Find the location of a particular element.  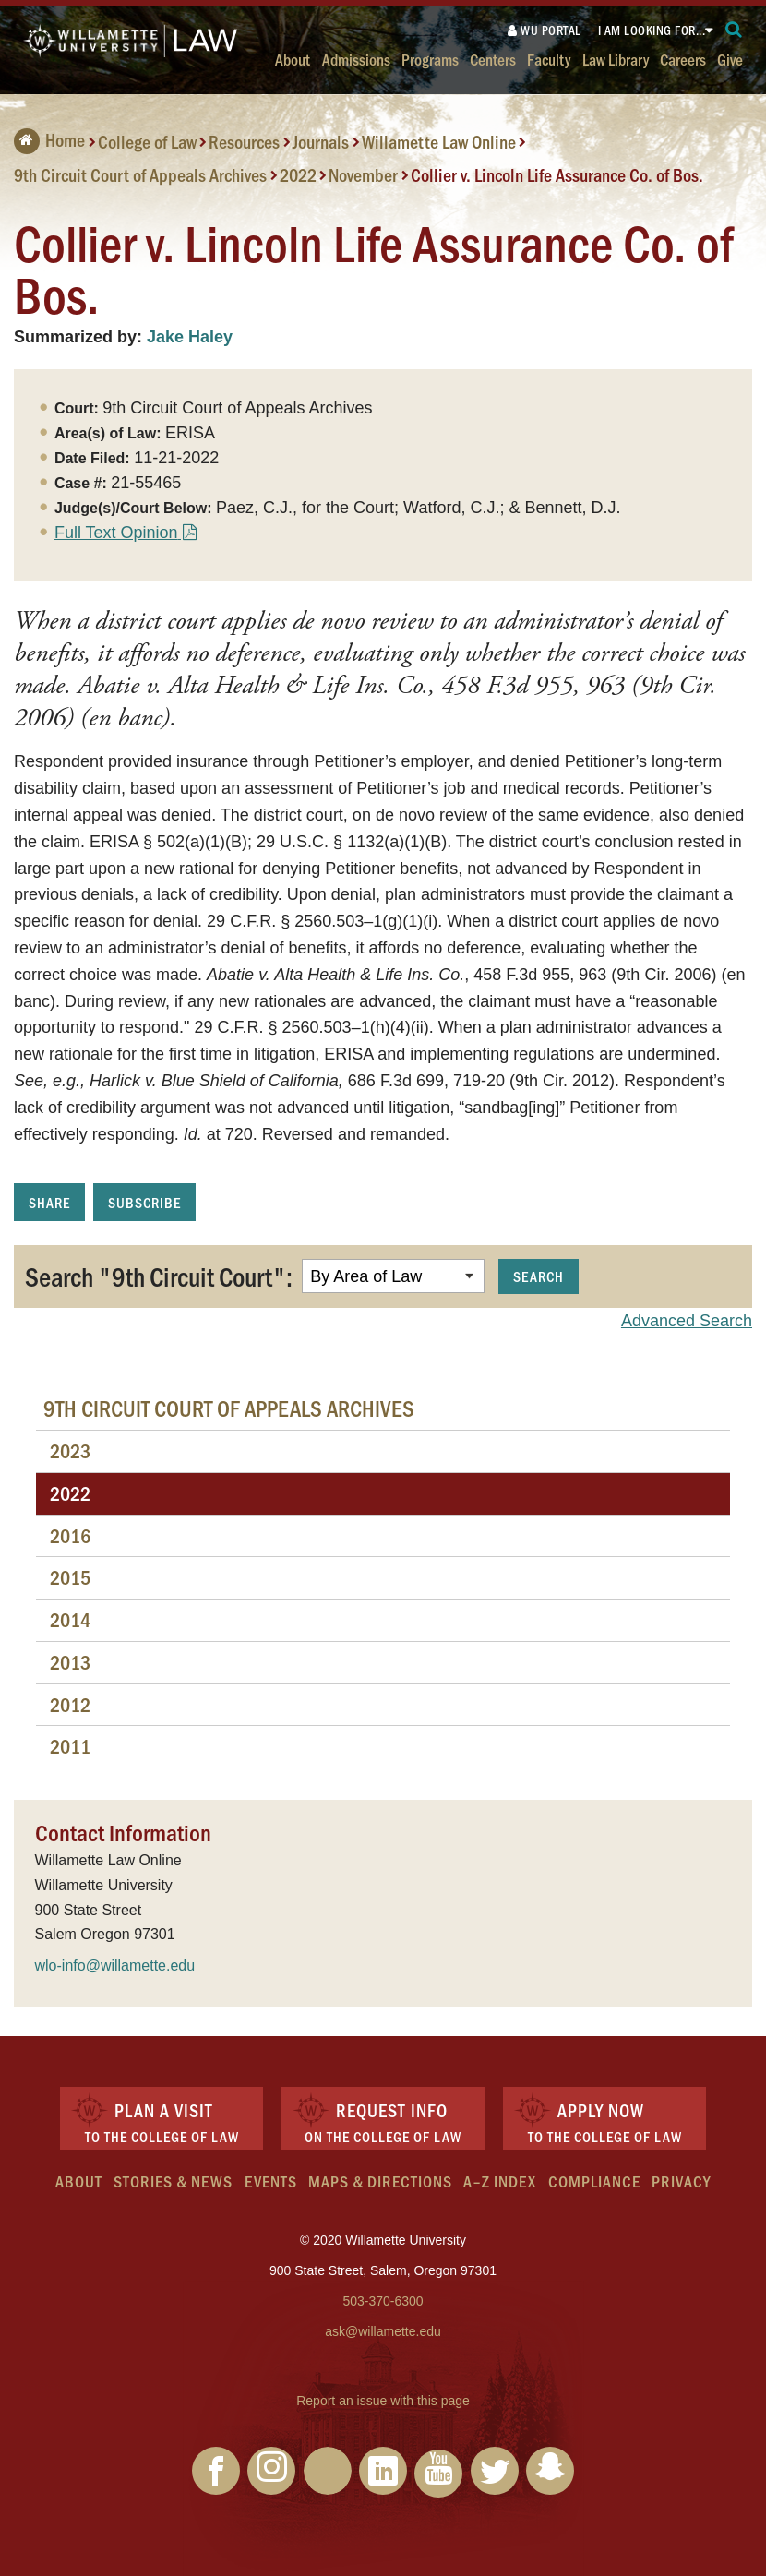

Advanced Search is located at coordinates (686, 1321).